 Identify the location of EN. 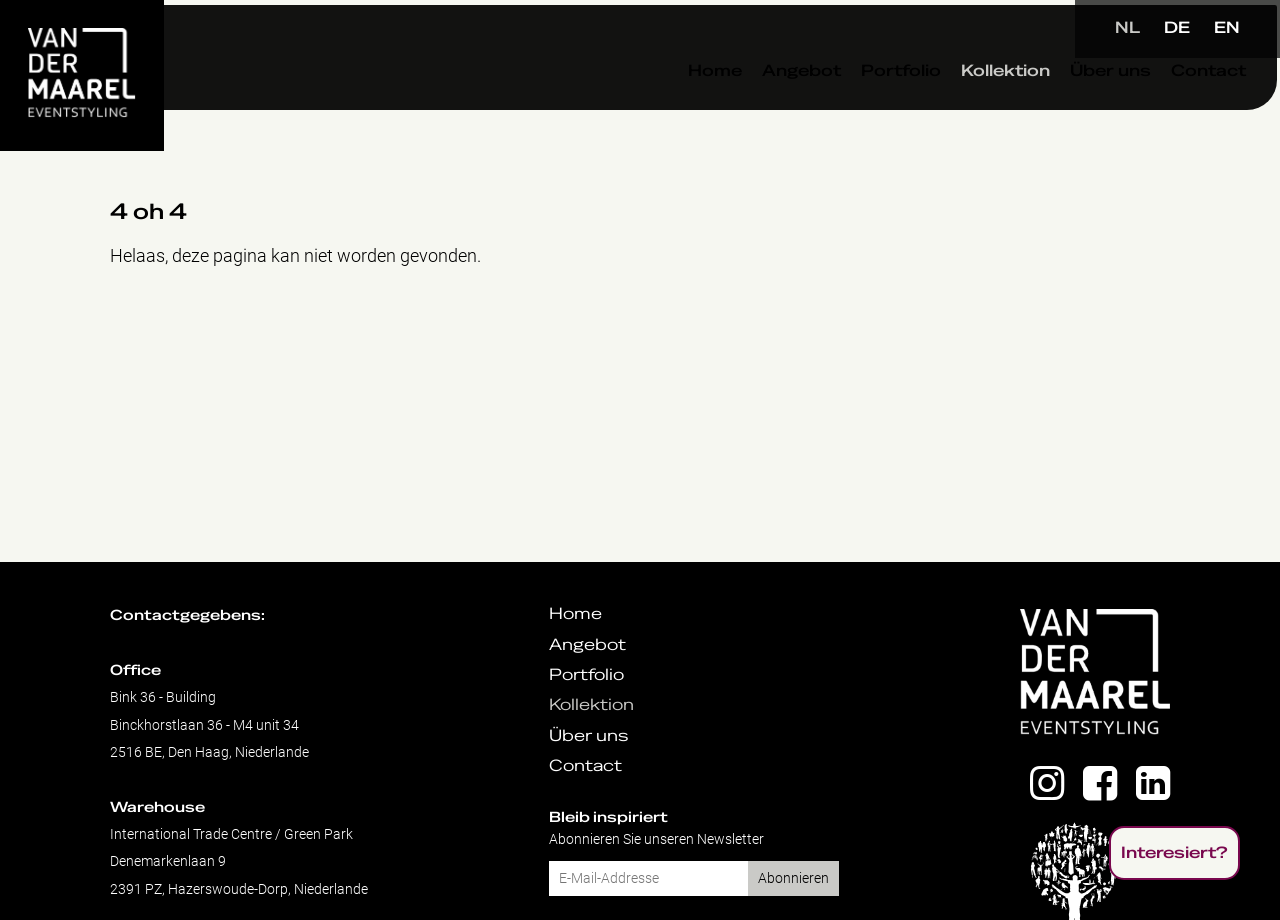
(1227, 28).